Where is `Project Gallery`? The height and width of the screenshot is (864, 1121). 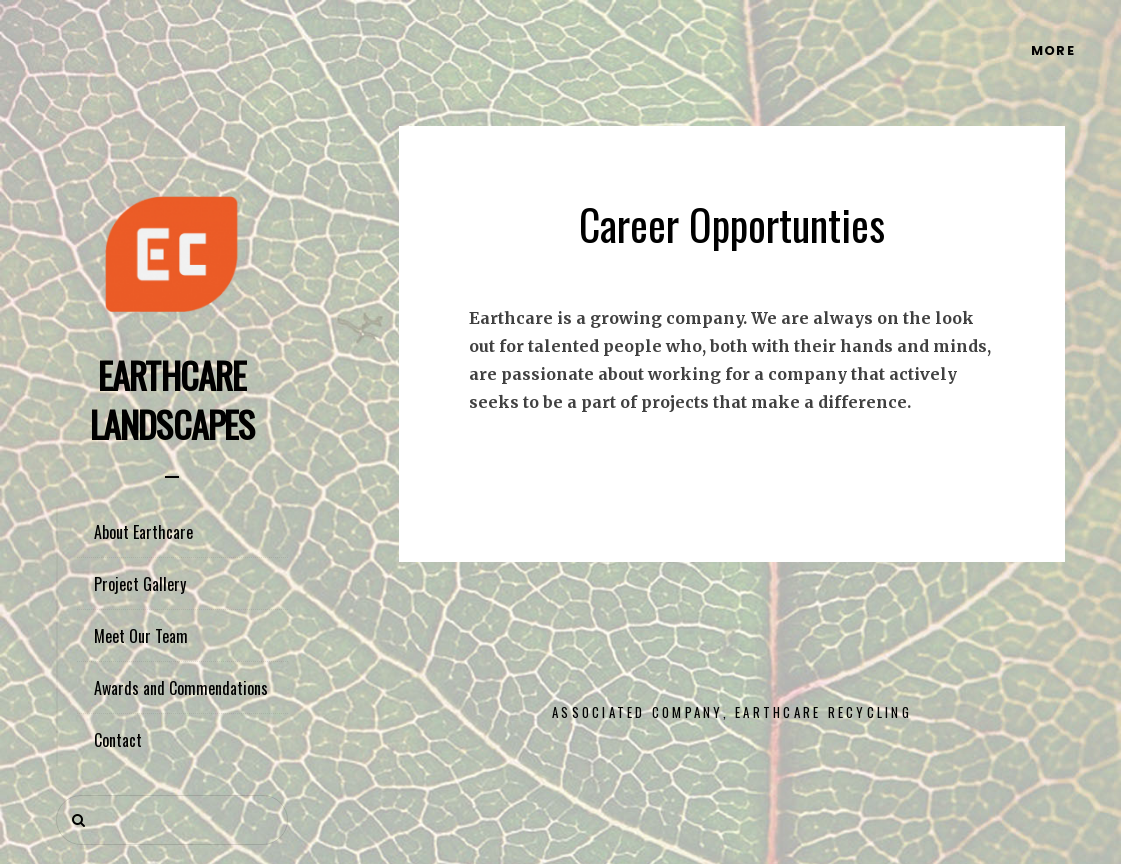 Project Gallery is located at coordinates (140, 584).